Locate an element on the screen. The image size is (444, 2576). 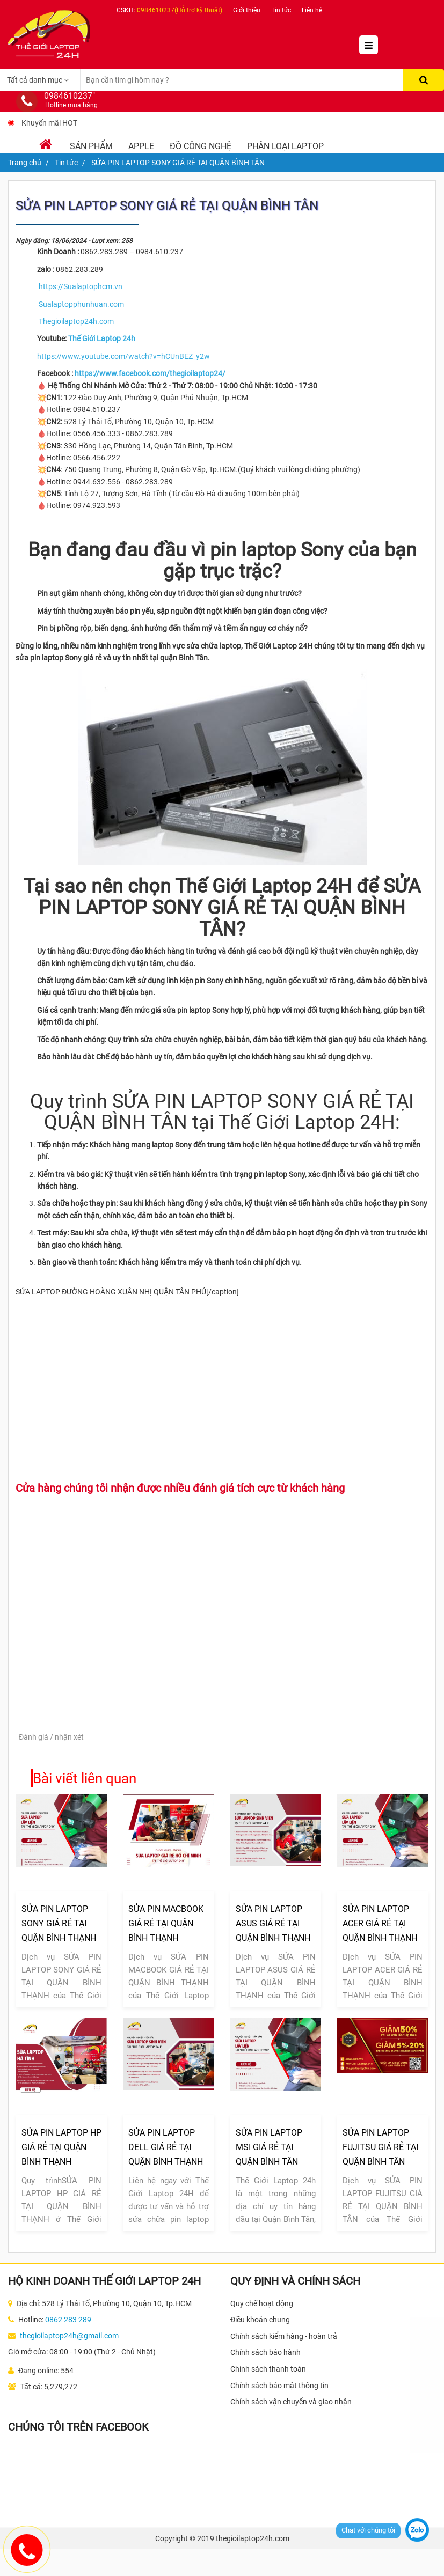
0984610237(Hỗ trợ kỹ thuật) is located at coordinates (179, 10).